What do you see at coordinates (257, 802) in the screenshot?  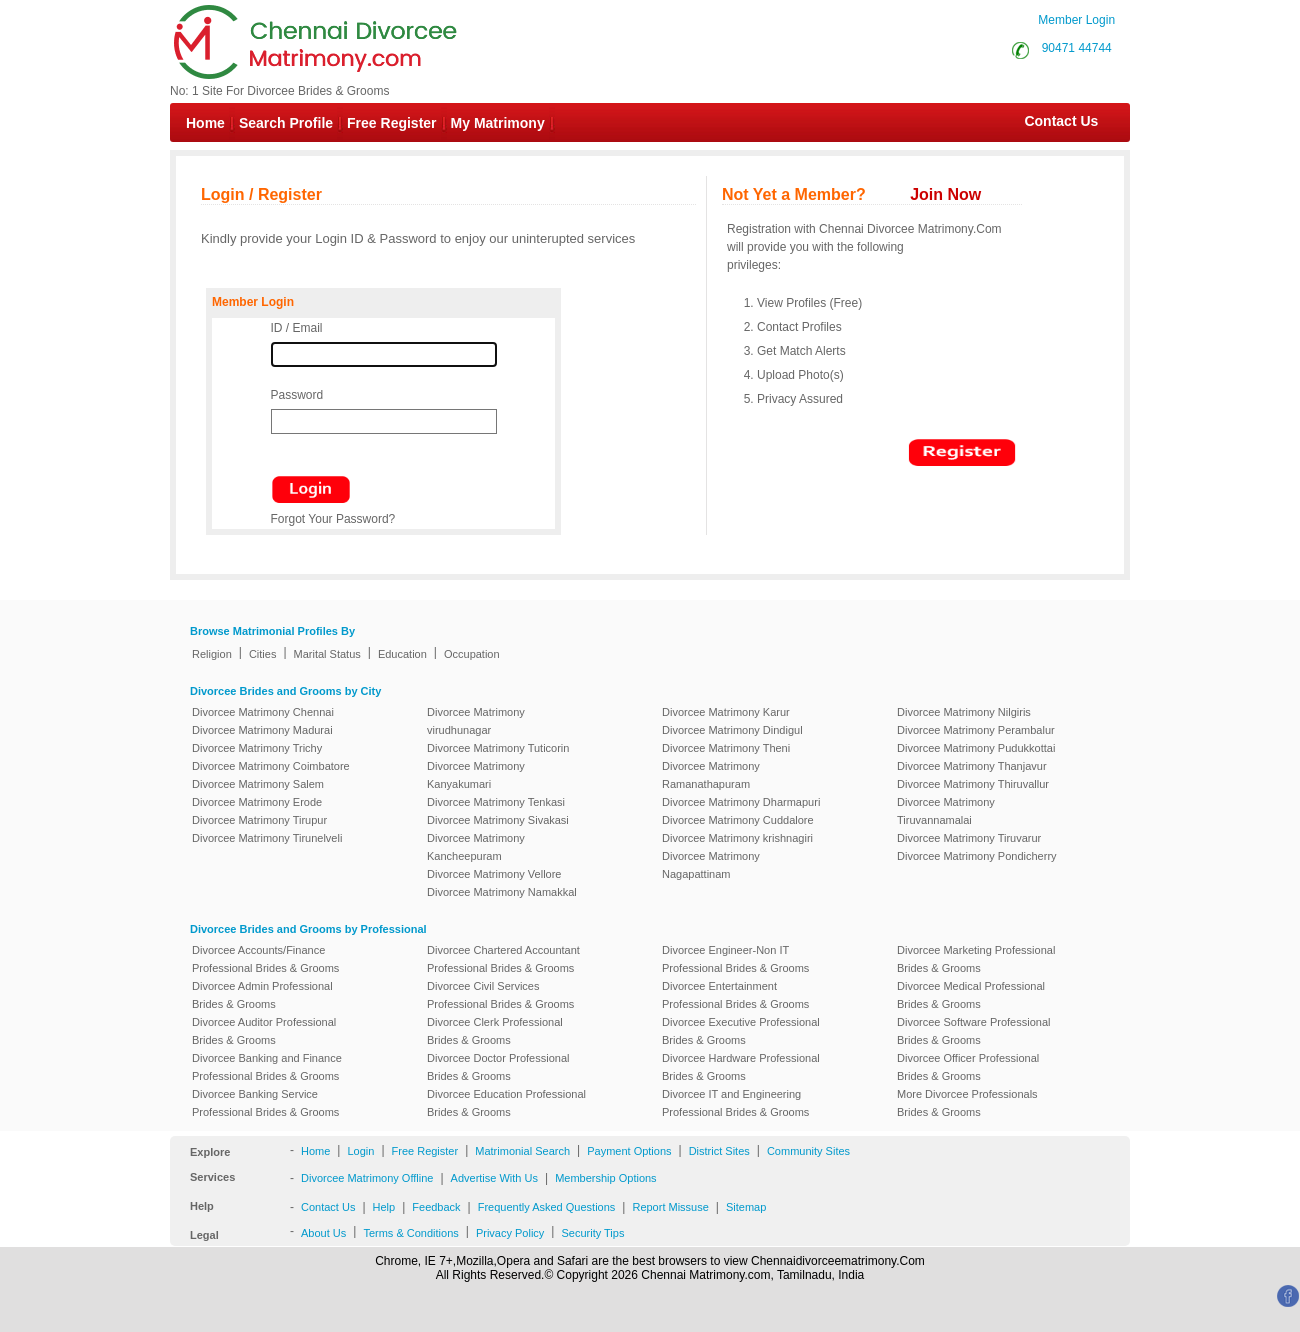 I see `Divorcee Matrimony Erode` at bounding box center [257, 802].